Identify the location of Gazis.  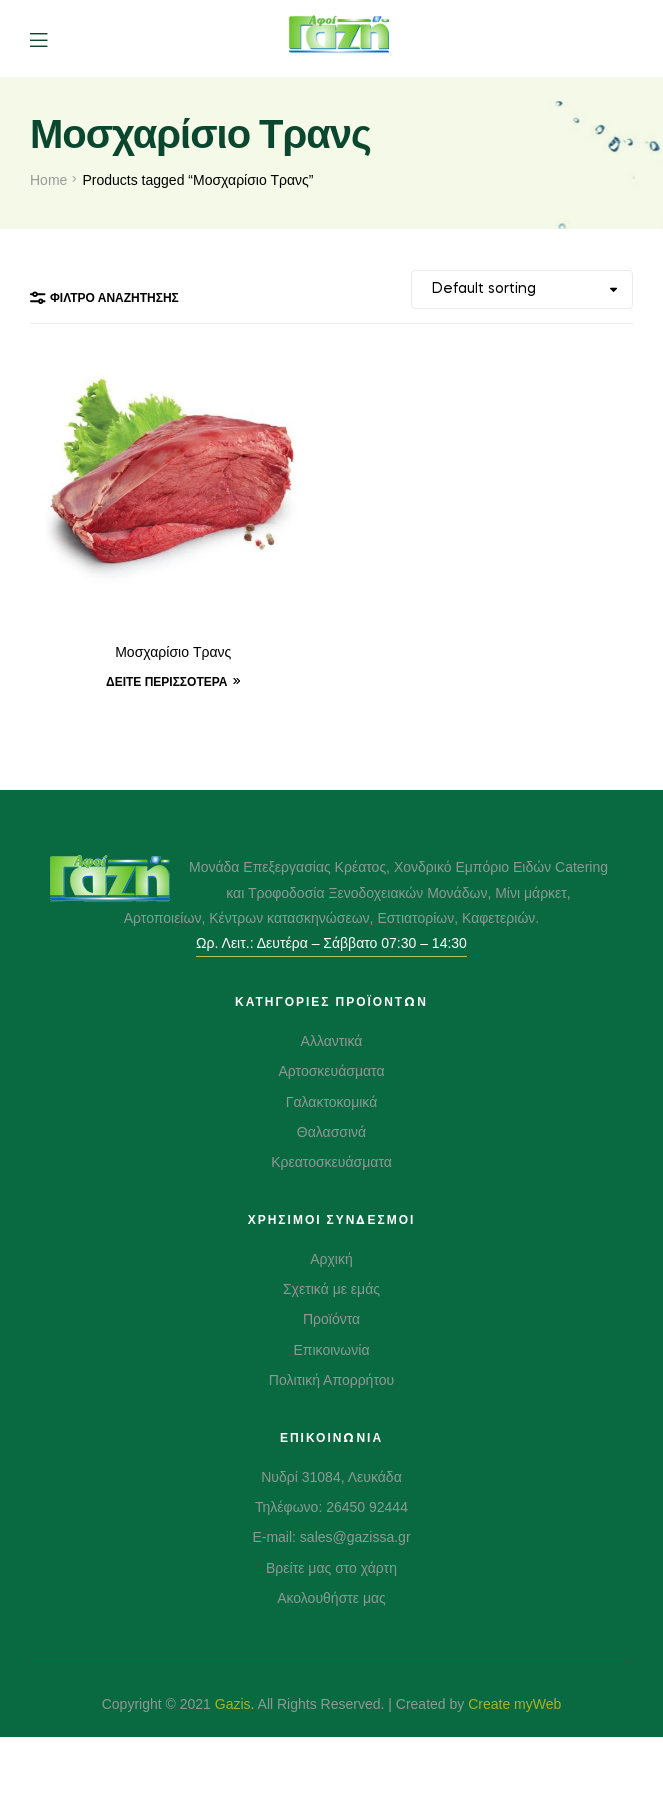
(233, 1704).